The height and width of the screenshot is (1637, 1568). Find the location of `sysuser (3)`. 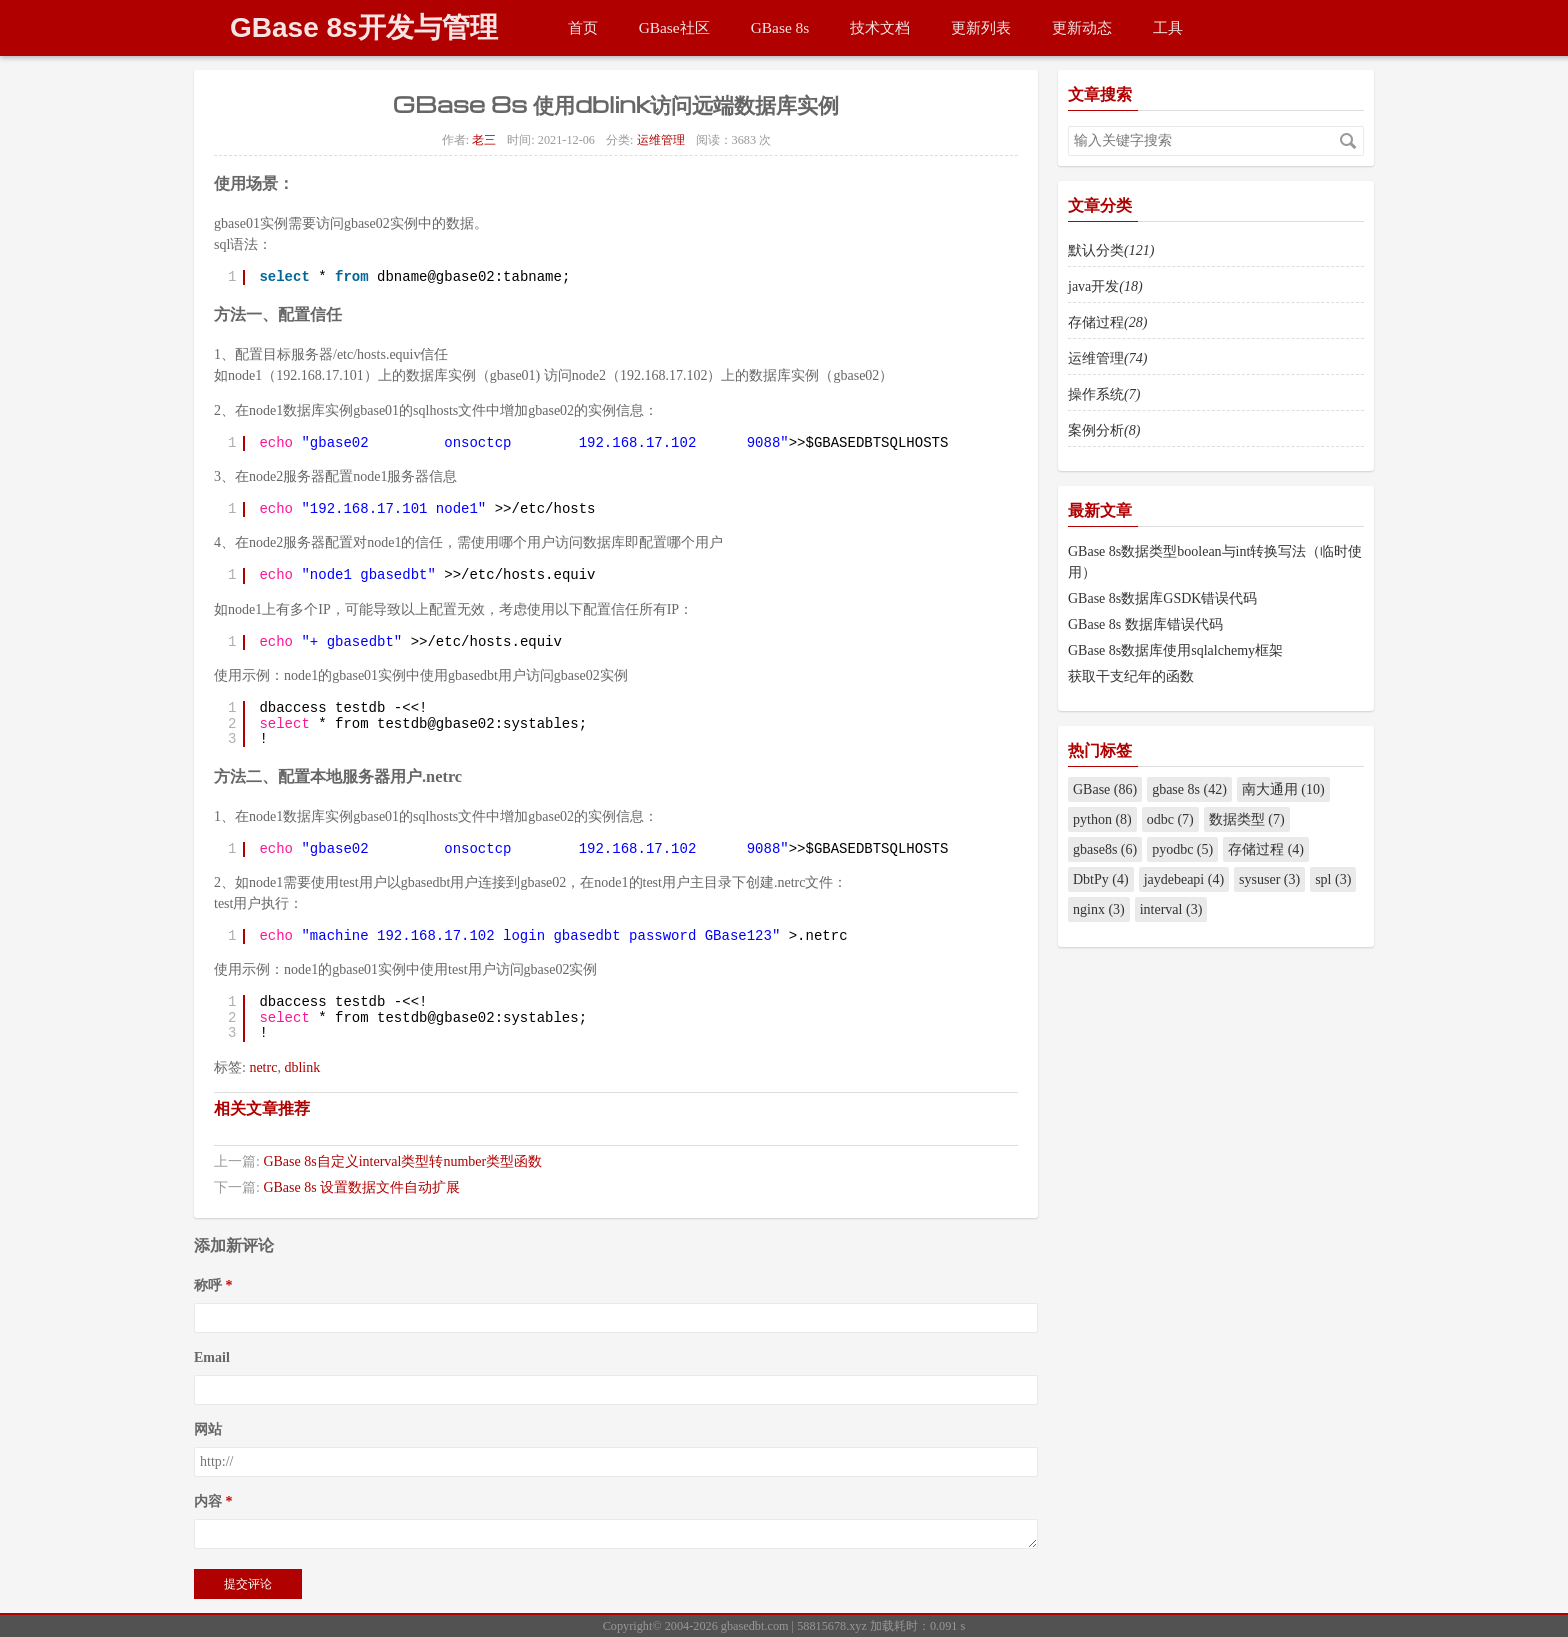

sysuser (3) is located at coordinates (1269, 879).